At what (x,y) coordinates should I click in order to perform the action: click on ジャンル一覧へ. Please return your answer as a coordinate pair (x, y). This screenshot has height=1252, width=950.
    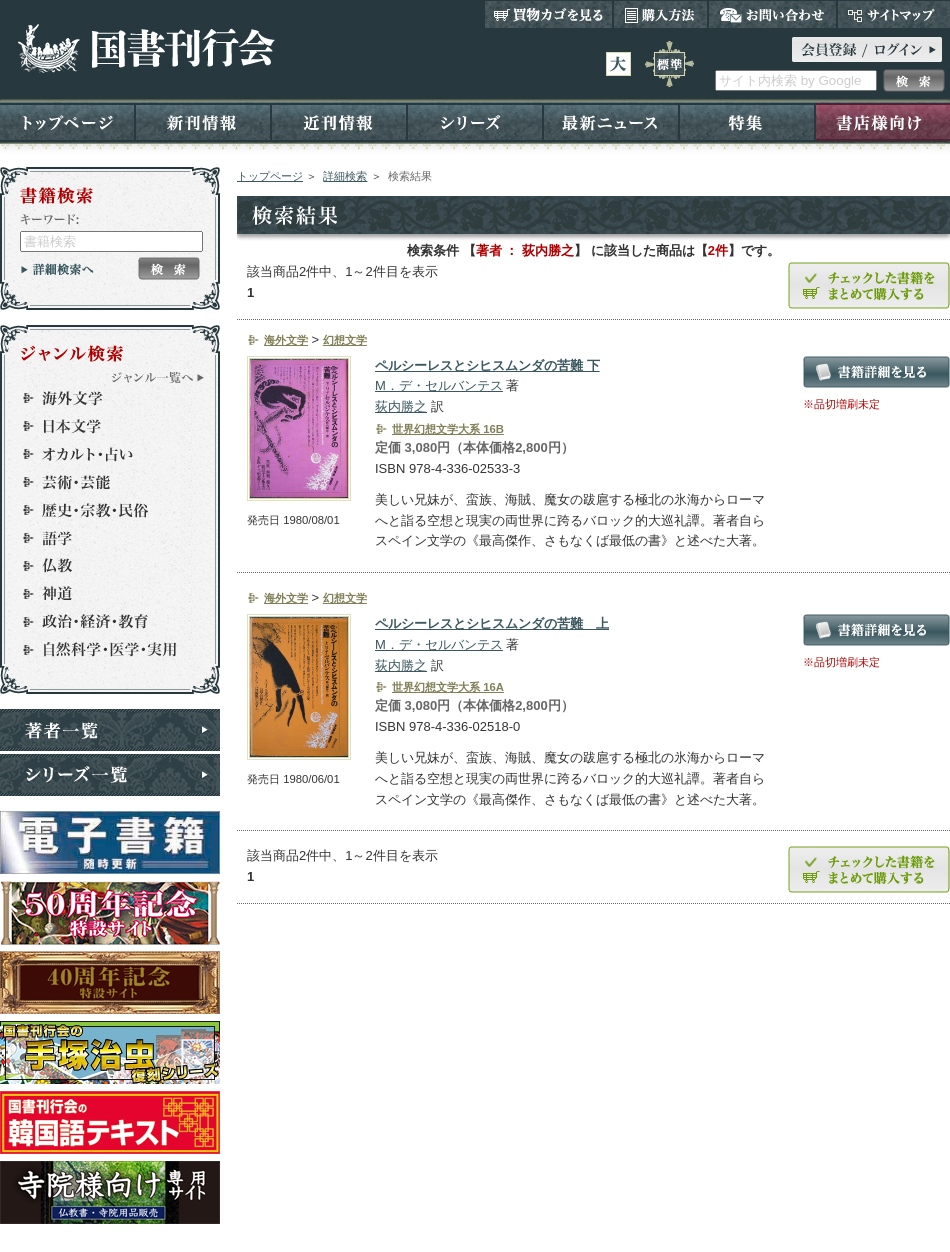
    Looking at the image, I should click on (158, 377).